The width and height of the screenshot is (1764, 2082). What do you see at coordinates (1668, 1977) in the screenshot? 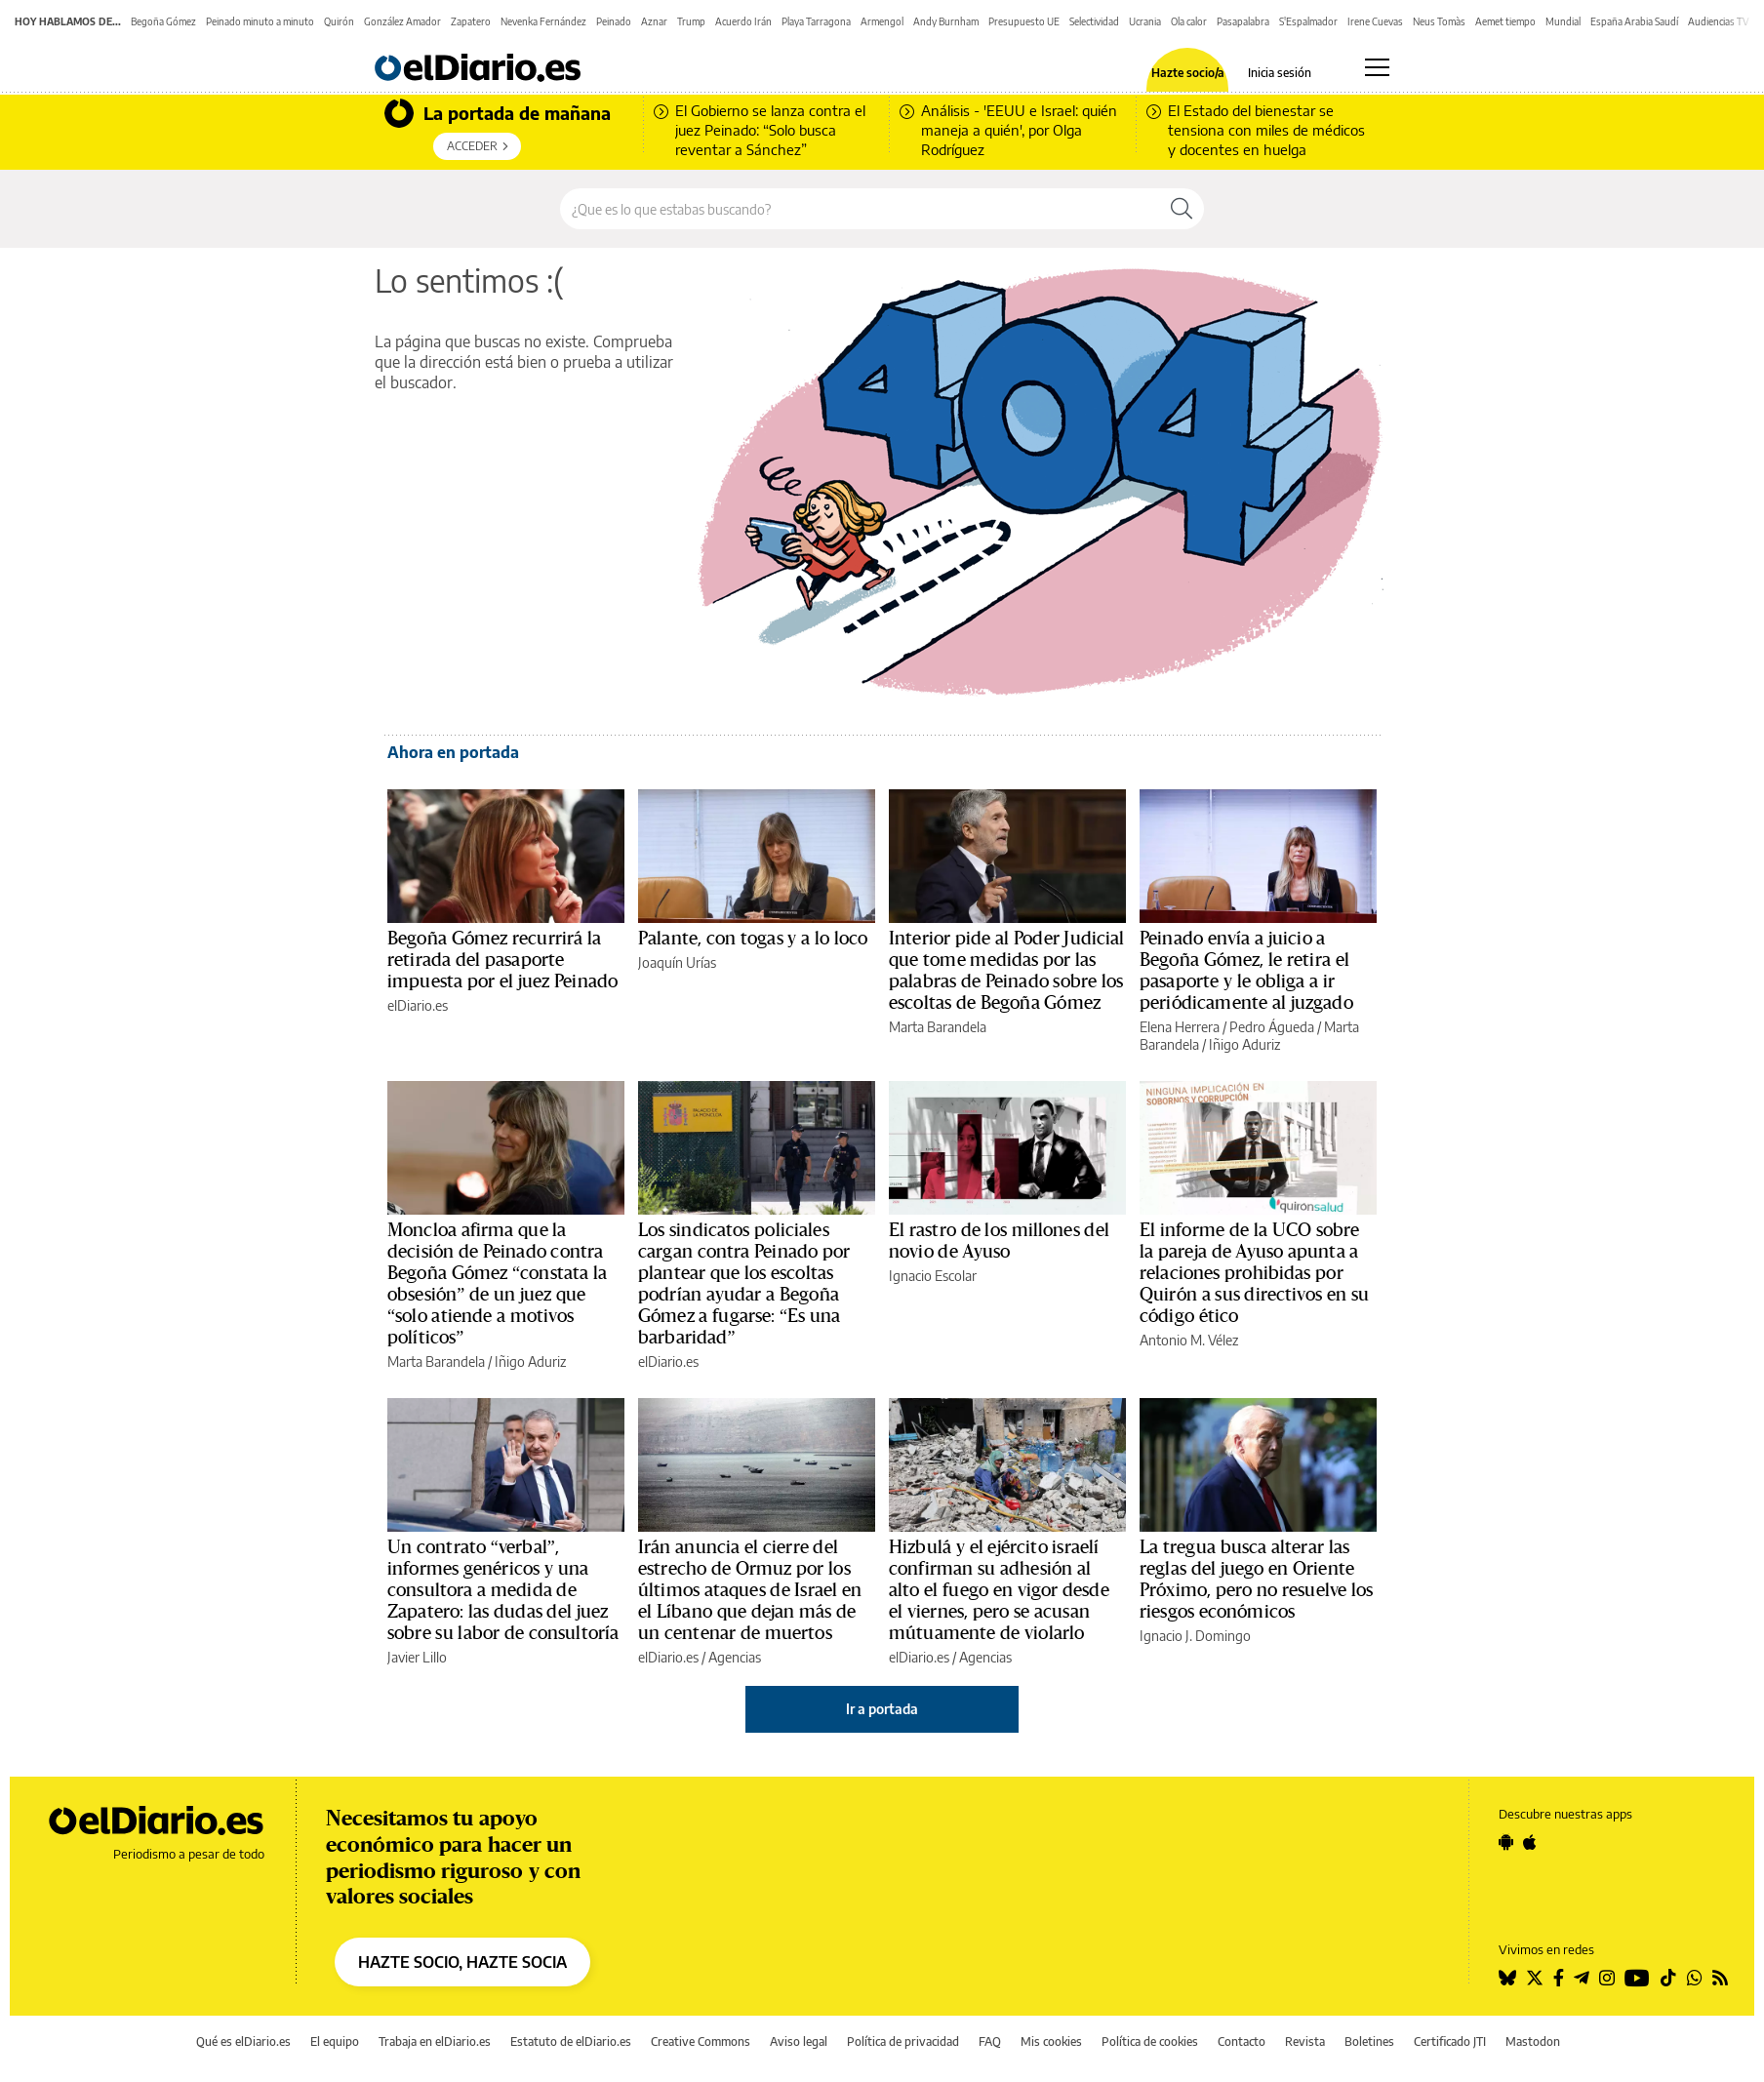
I see `[Seguir en Tiktok]` at bounding box center [1668, 1977].